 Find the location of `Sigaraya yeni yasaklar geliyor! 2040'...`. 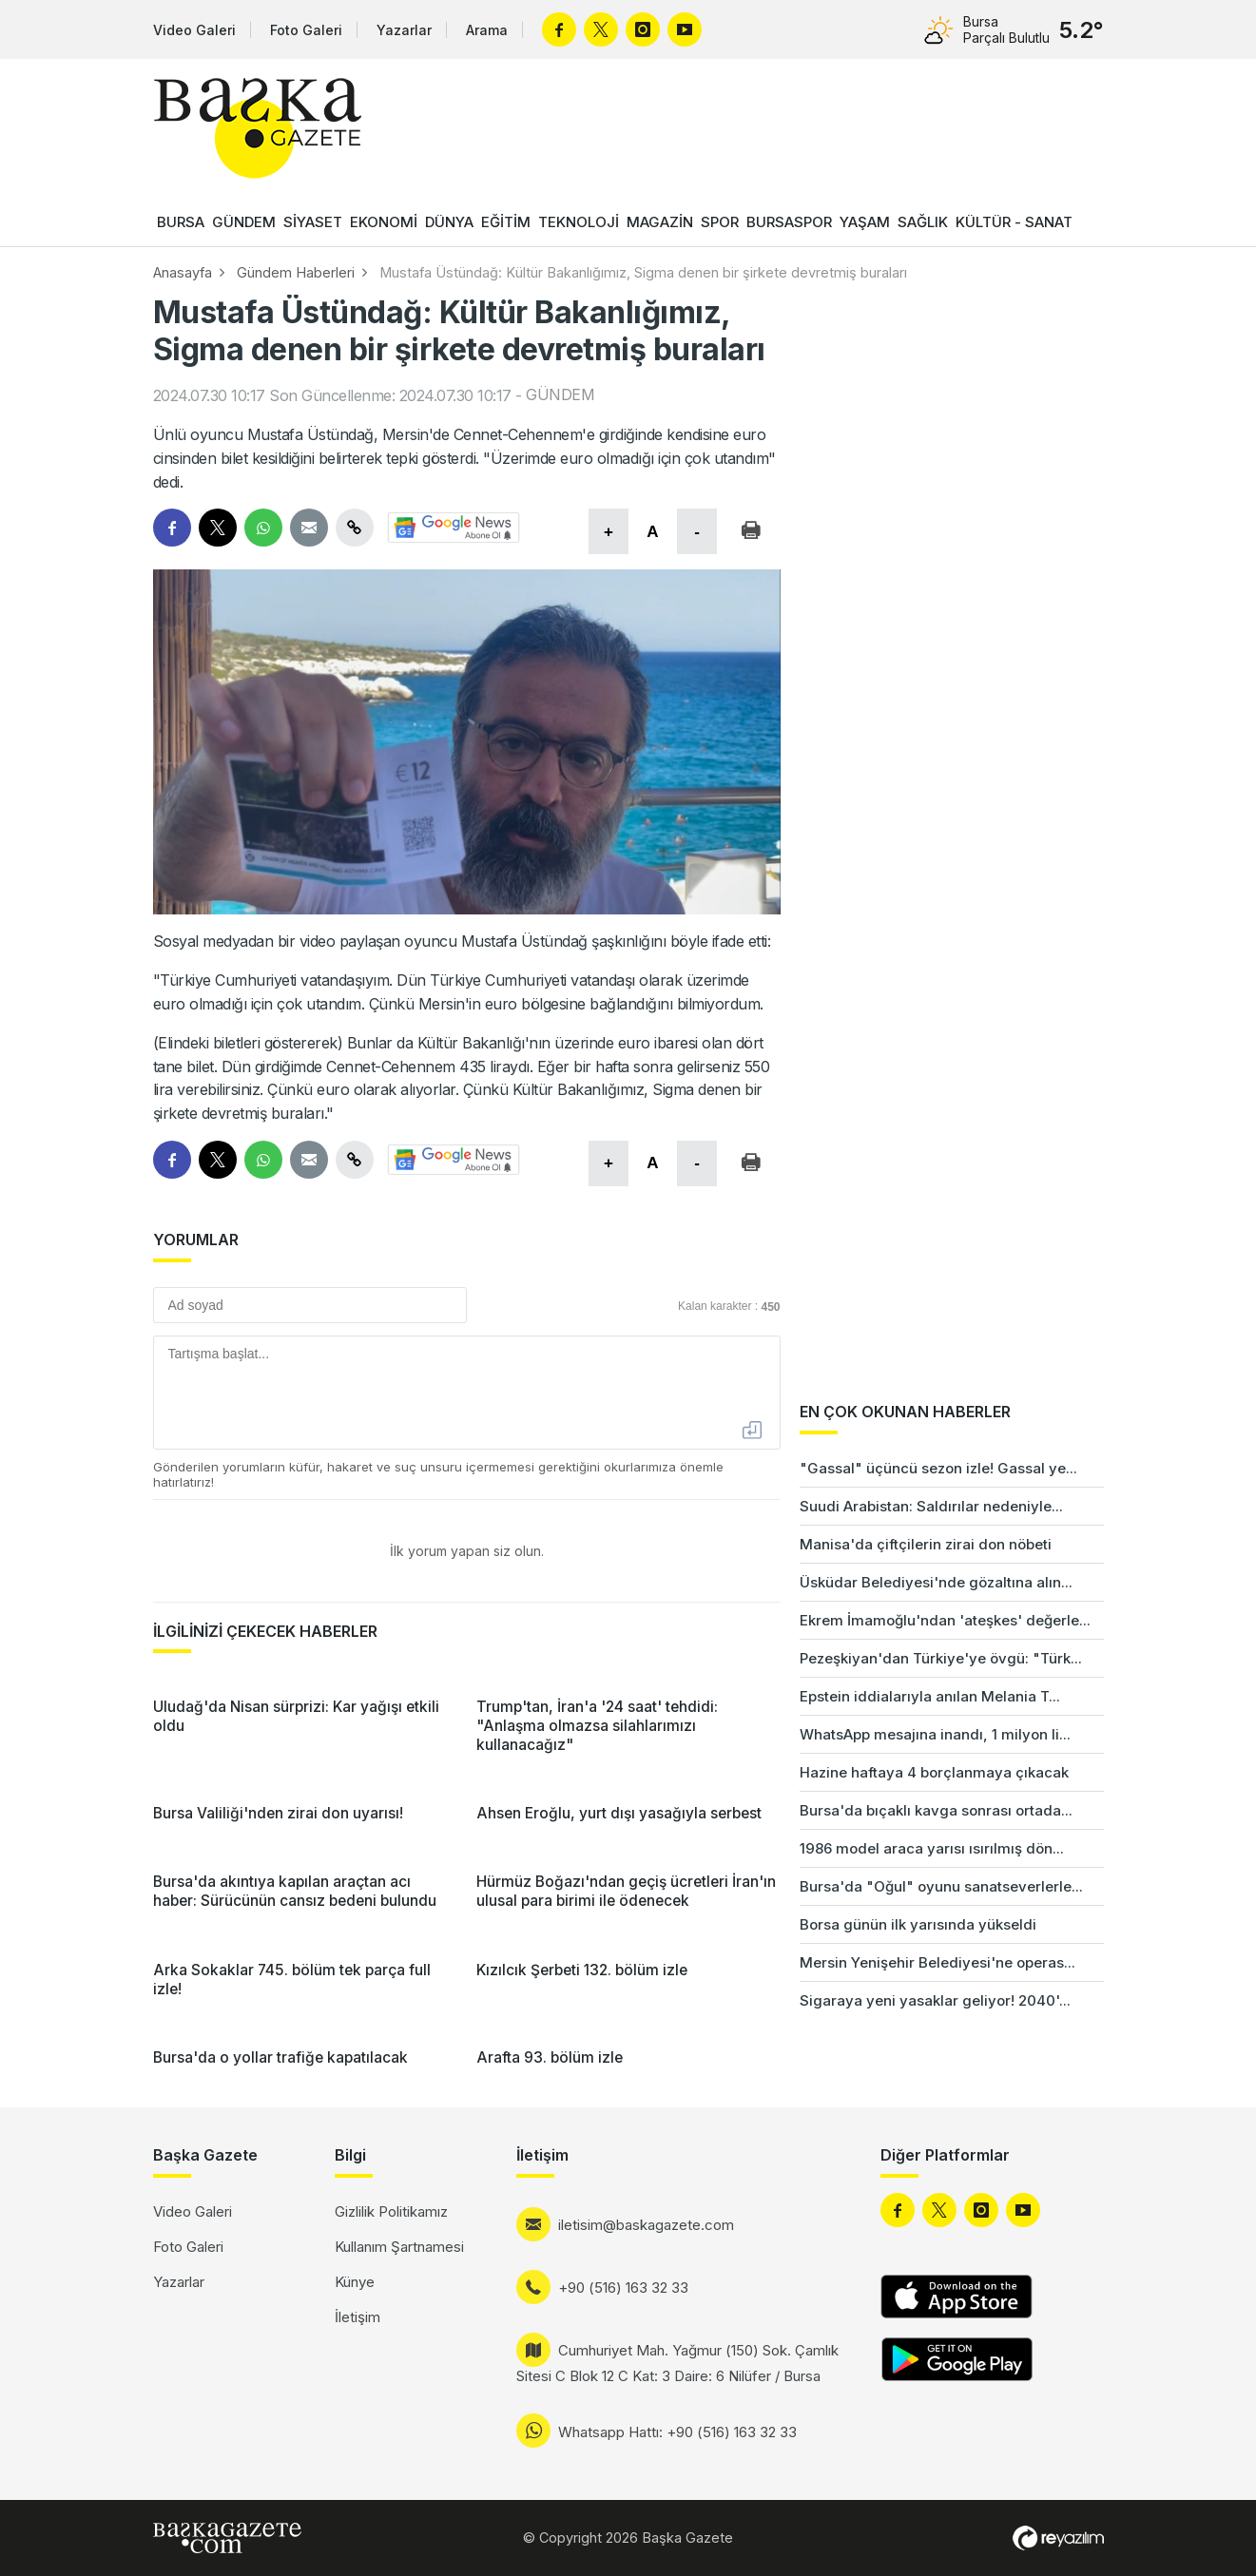

Sigaraya yeni yasaklar geliyor! 2040'... is located at coordinates (935, 2000).